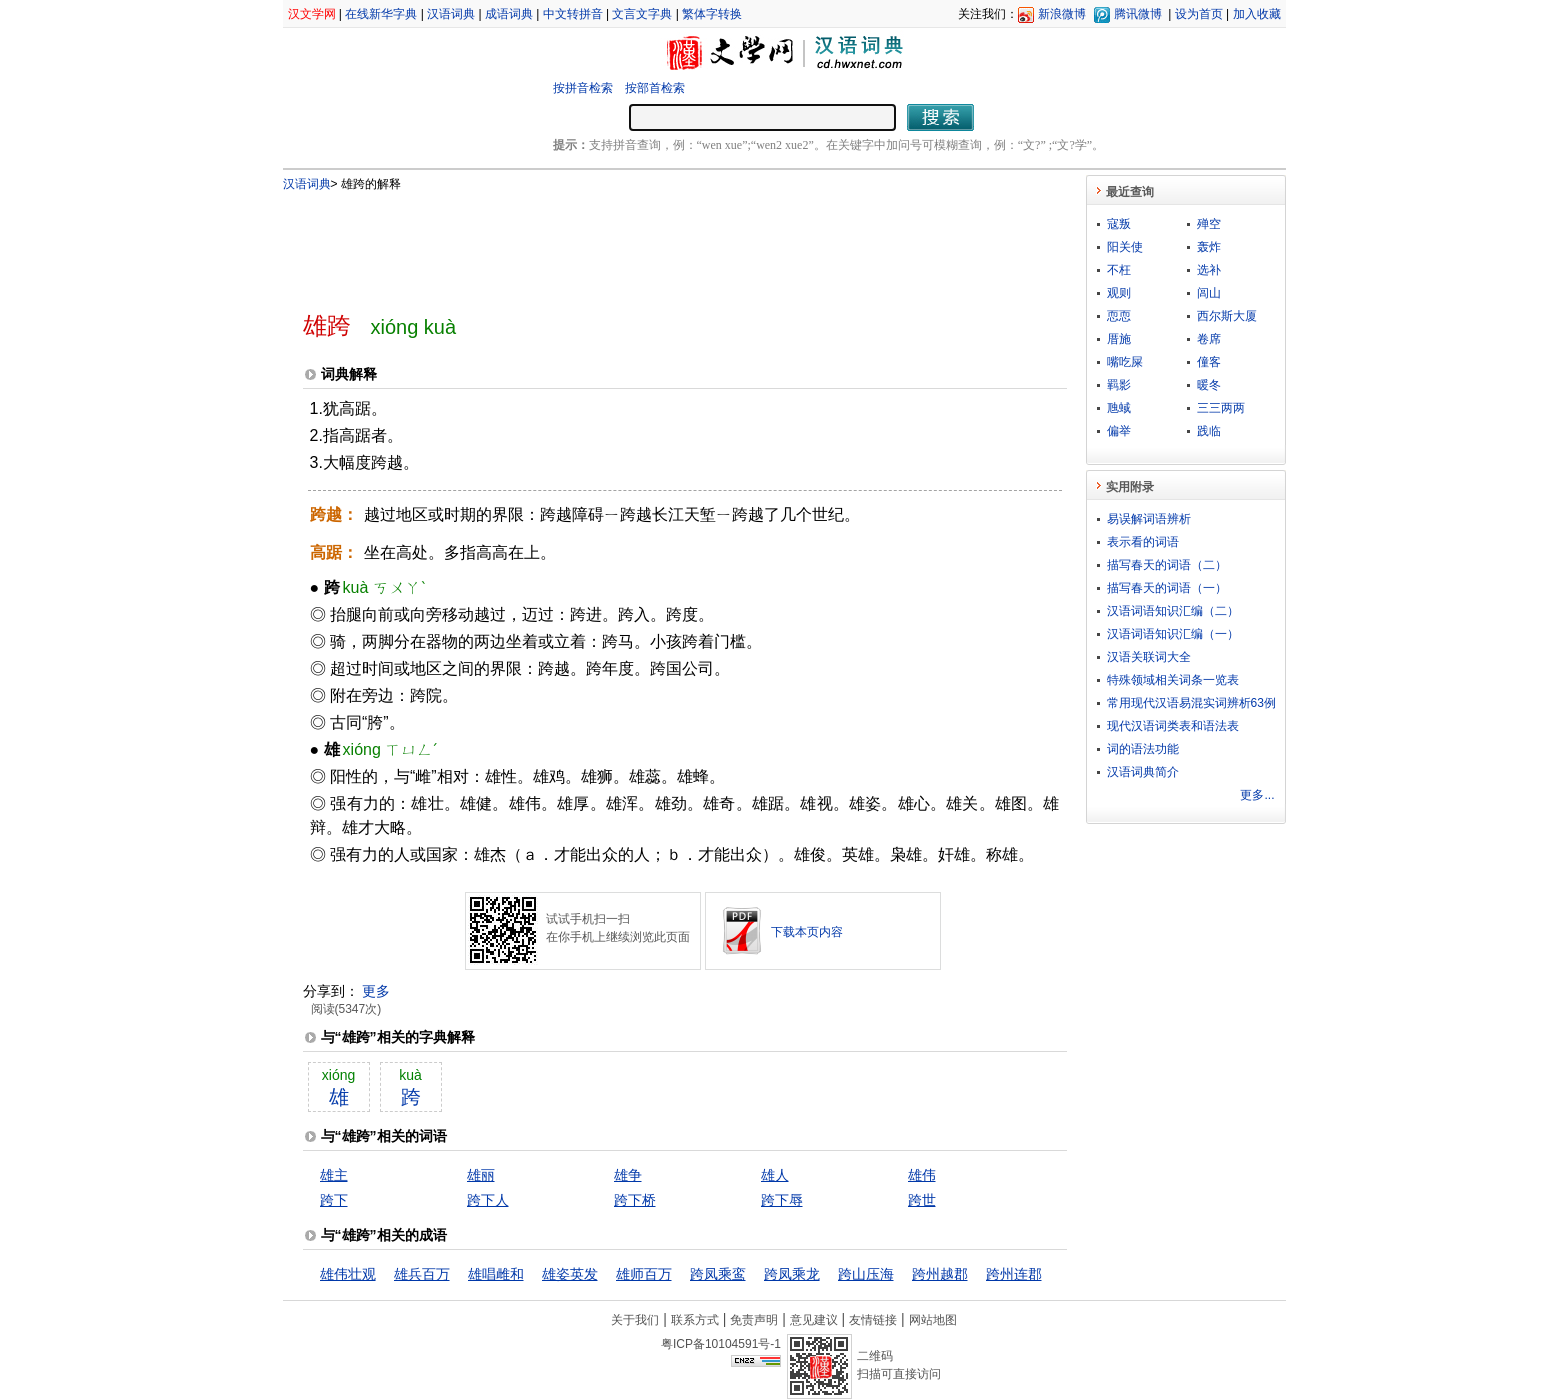 This screenshot has width=1568, height=1399. I want to click on 雄丽, so click(481, 1175).